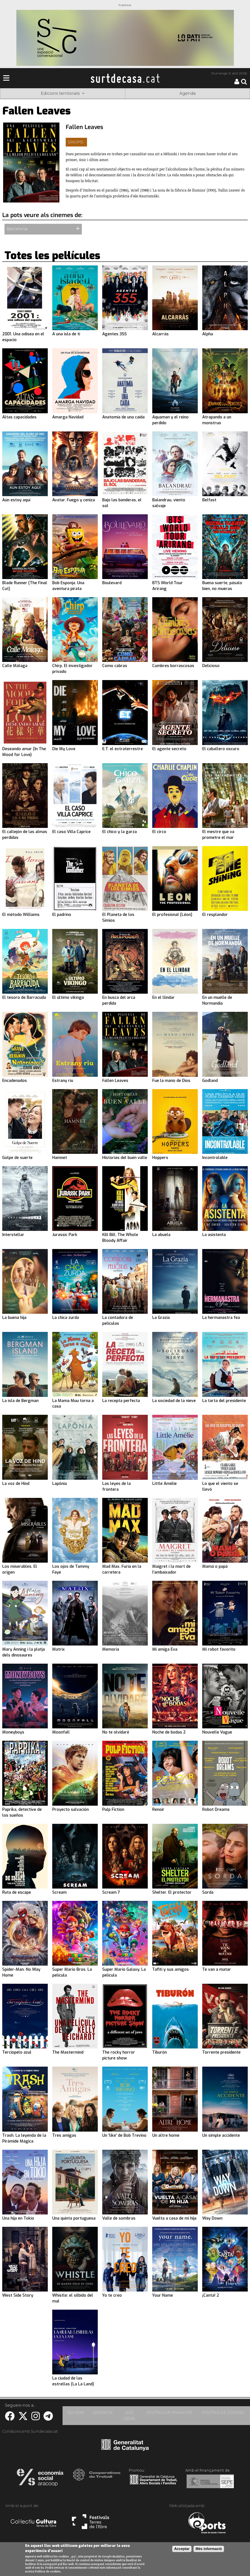 This screenshot has height=2576, width=250. Describe the element at coordinates (172, 914) in the screenshot. I see `El profesional (Léon)` at that location.